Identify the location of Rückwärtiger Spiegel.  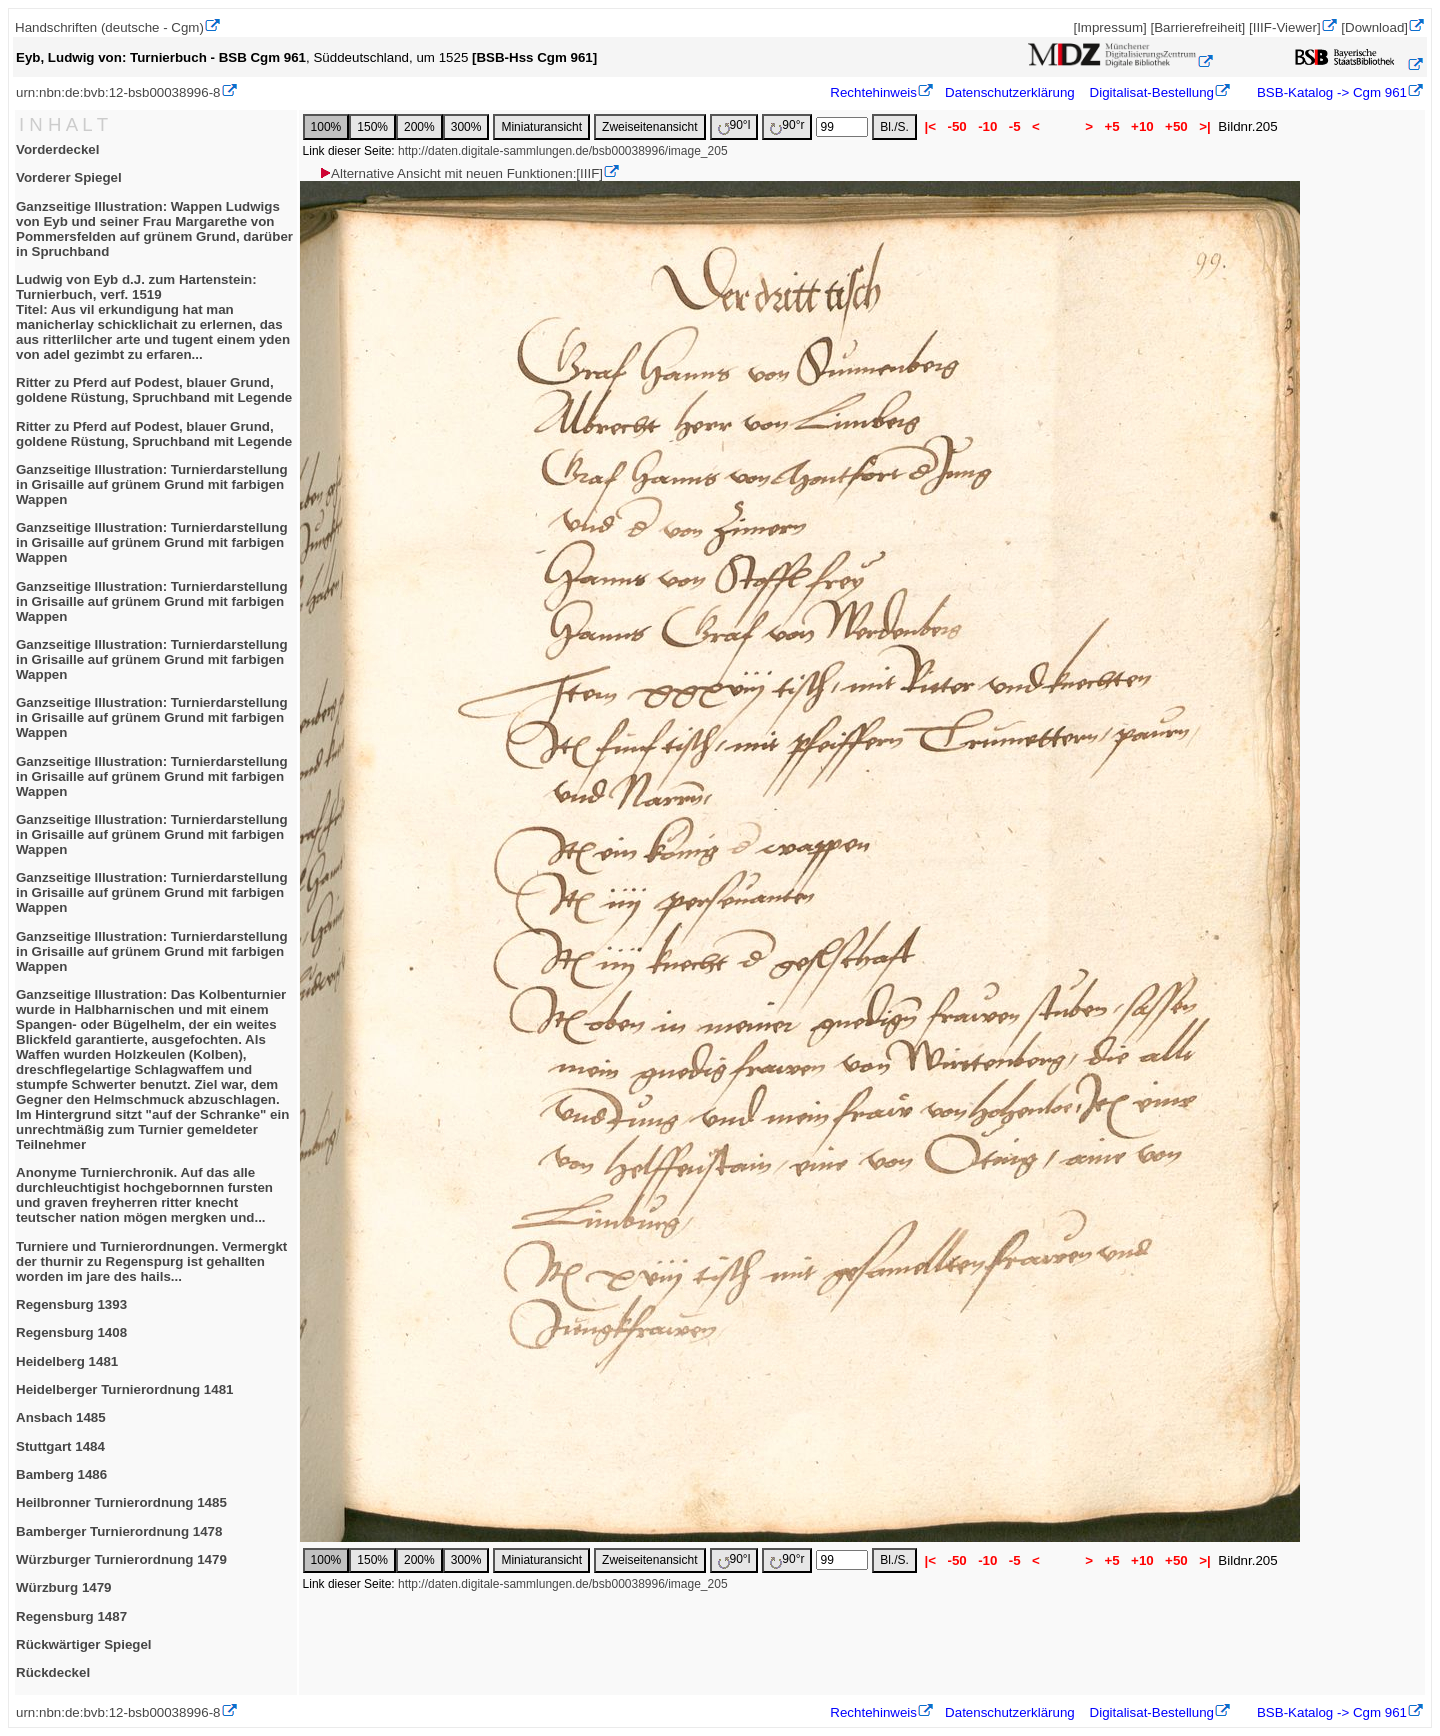
(84, 1644).